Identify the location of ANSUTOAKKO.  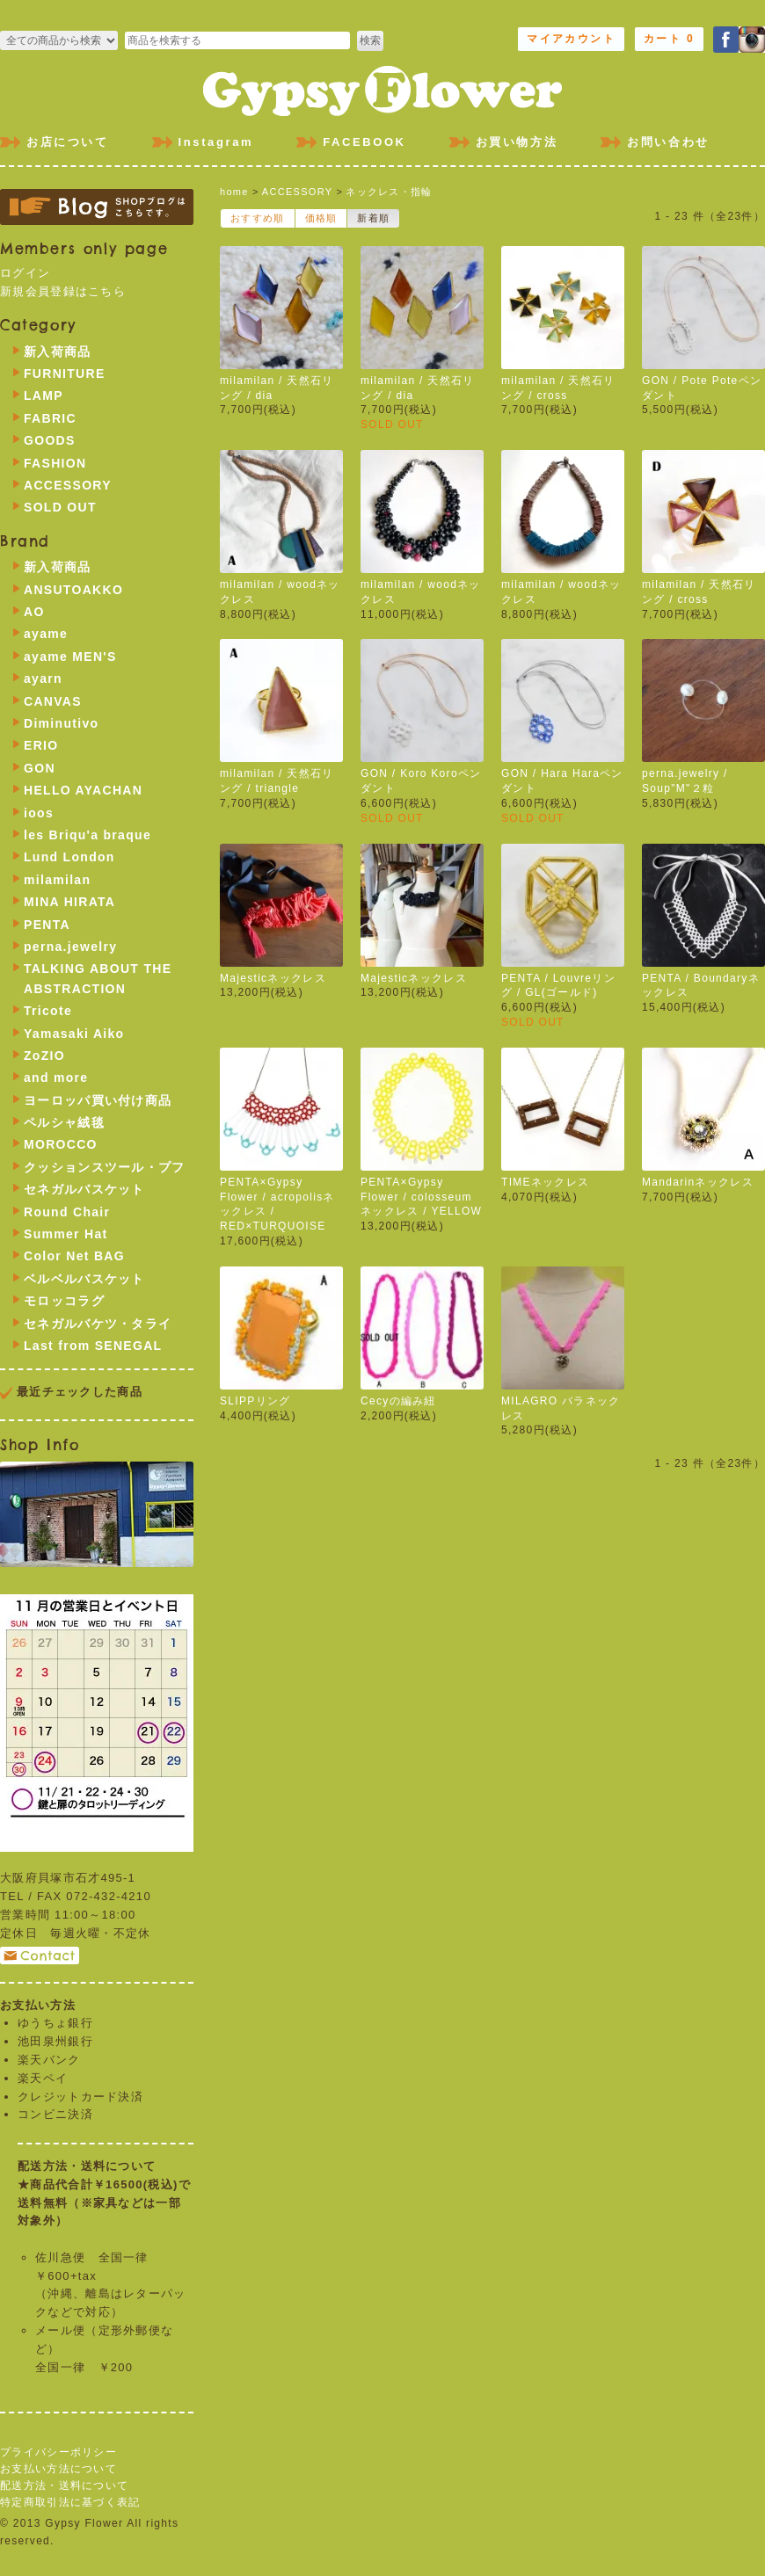
(73, 590).